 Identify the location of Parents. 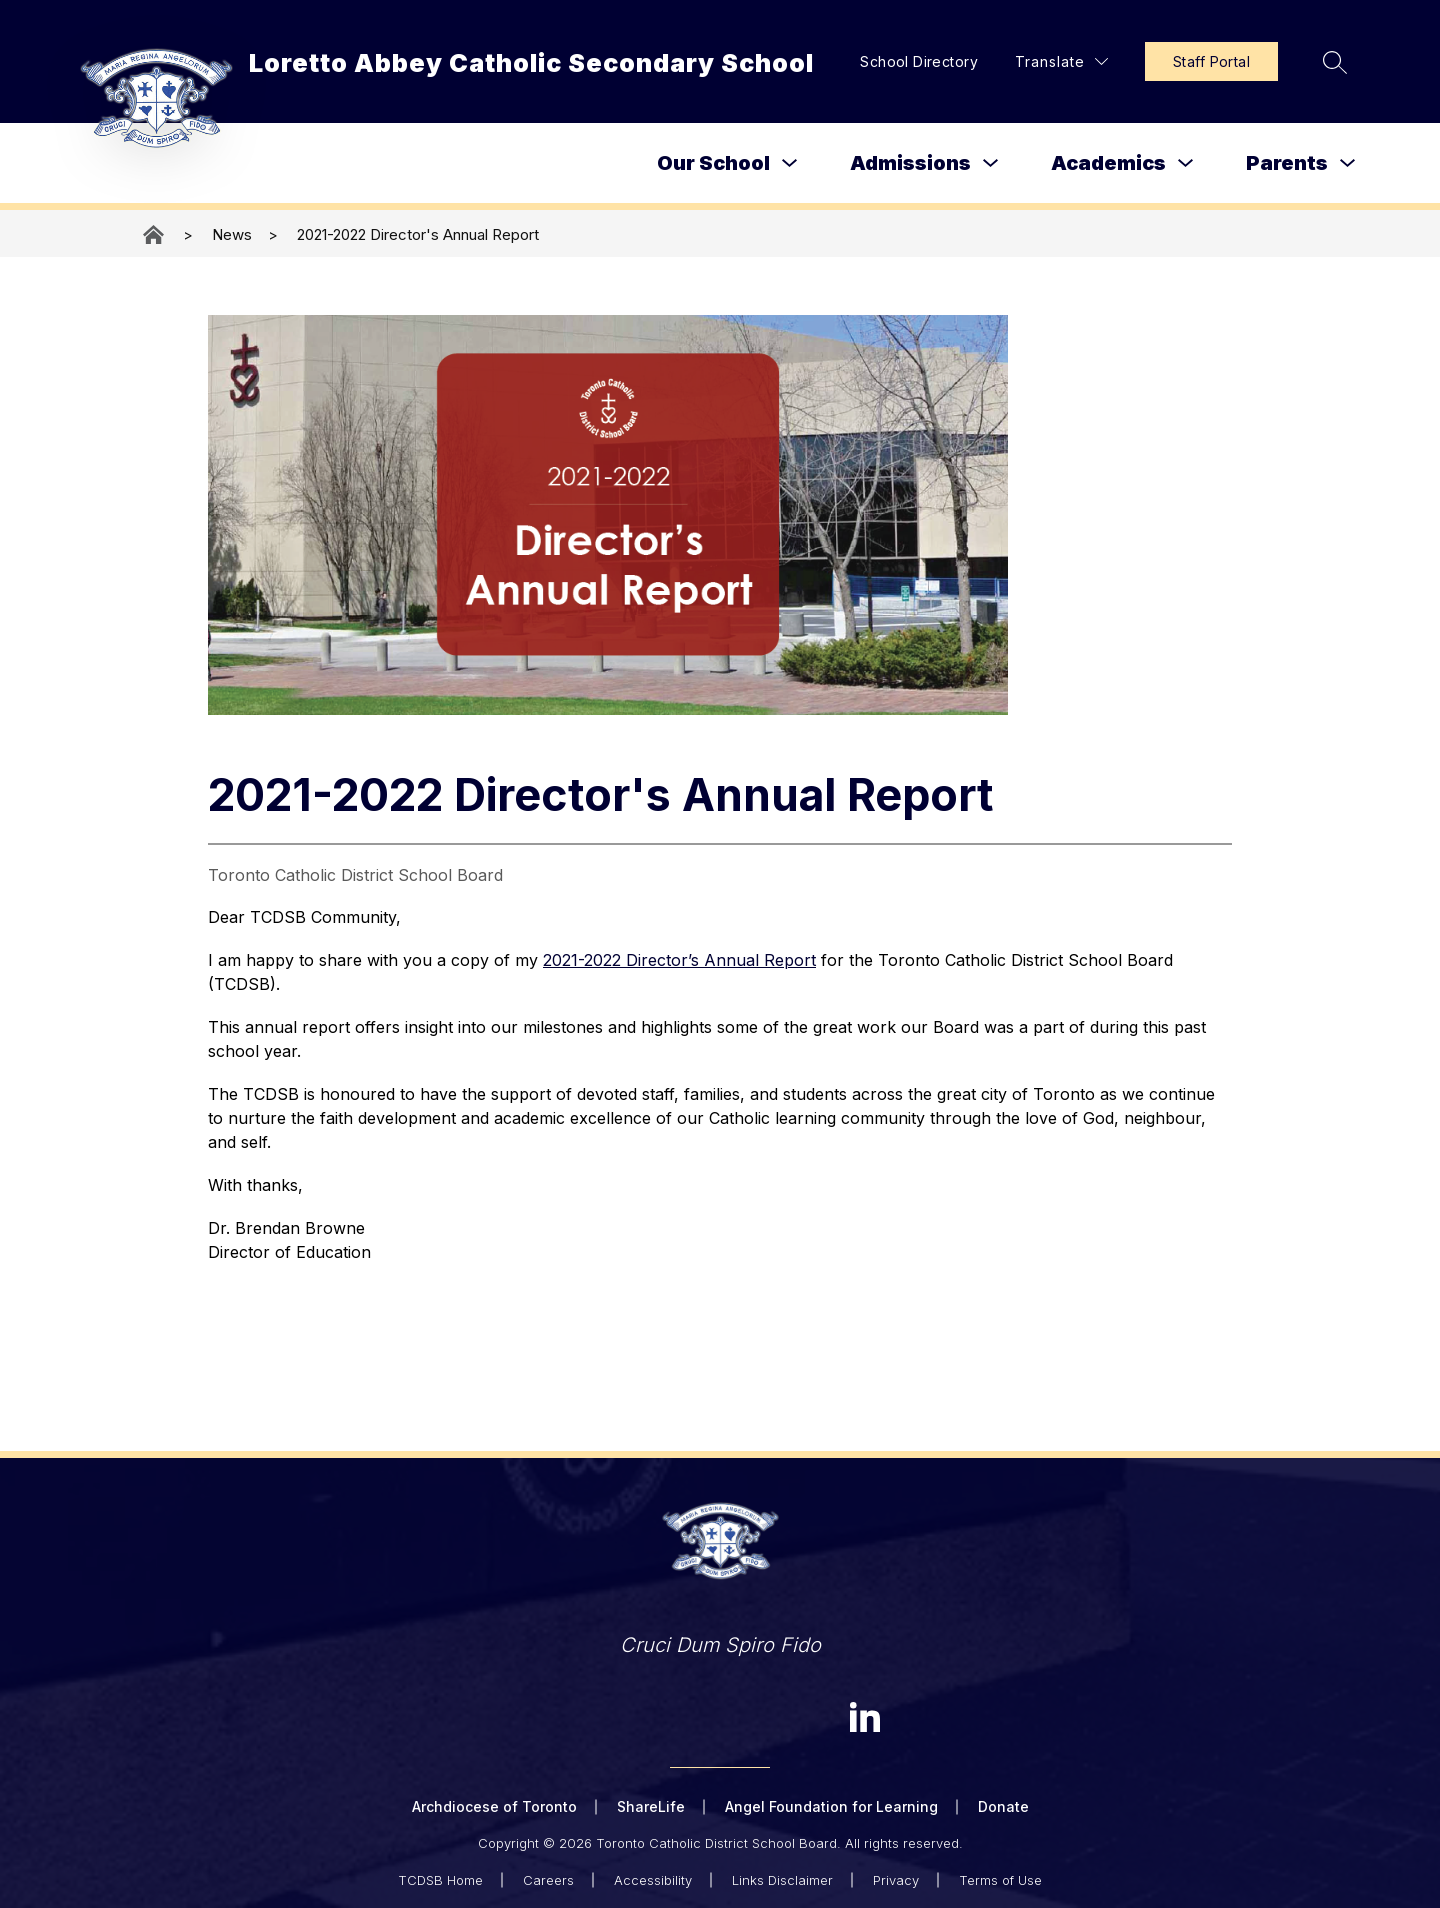
(1287, 163).